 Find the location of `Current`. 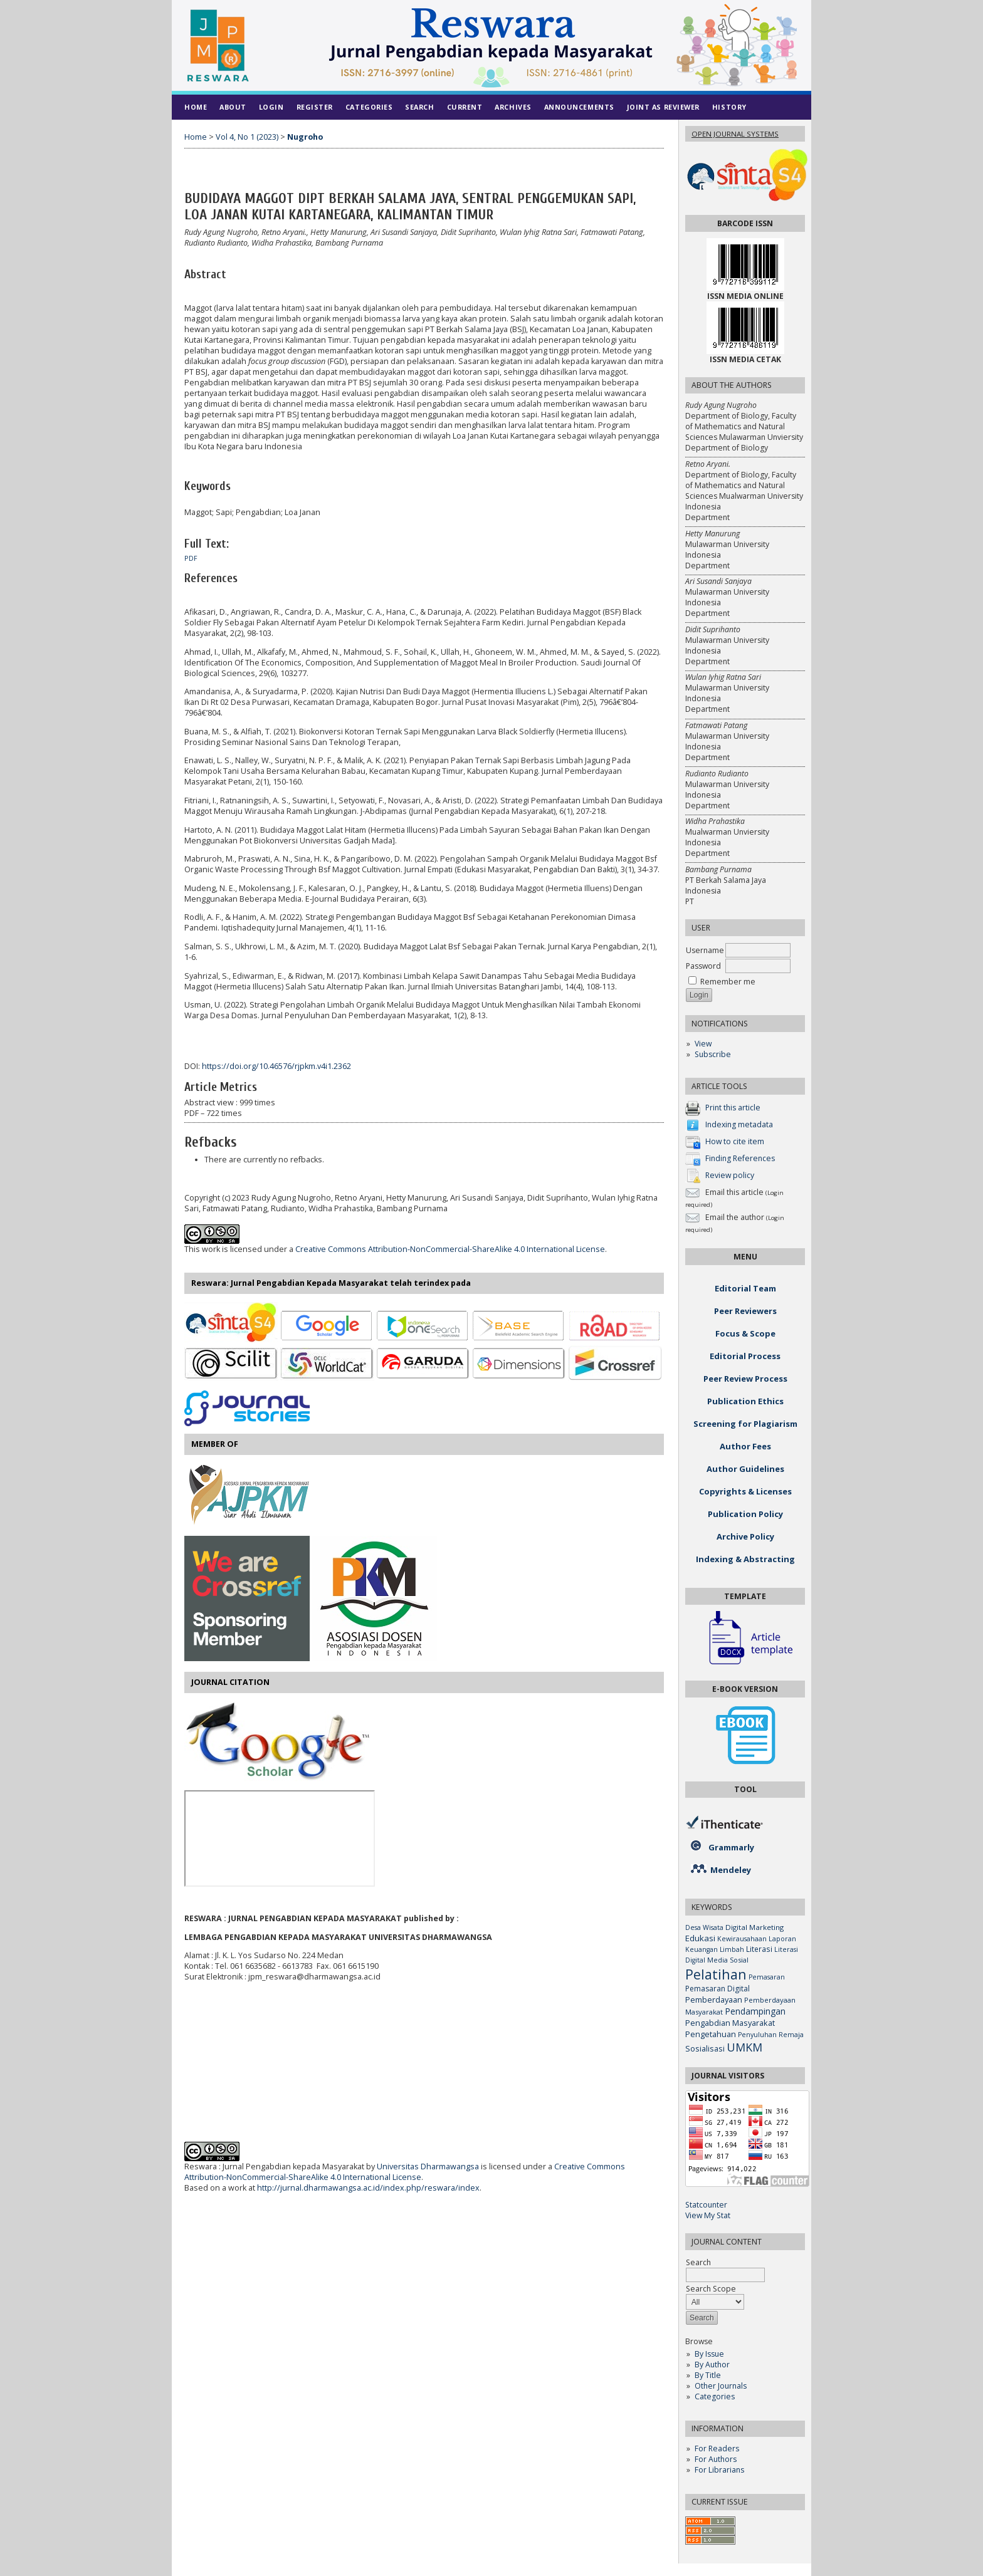

Current is located at coordinates (465, 107).